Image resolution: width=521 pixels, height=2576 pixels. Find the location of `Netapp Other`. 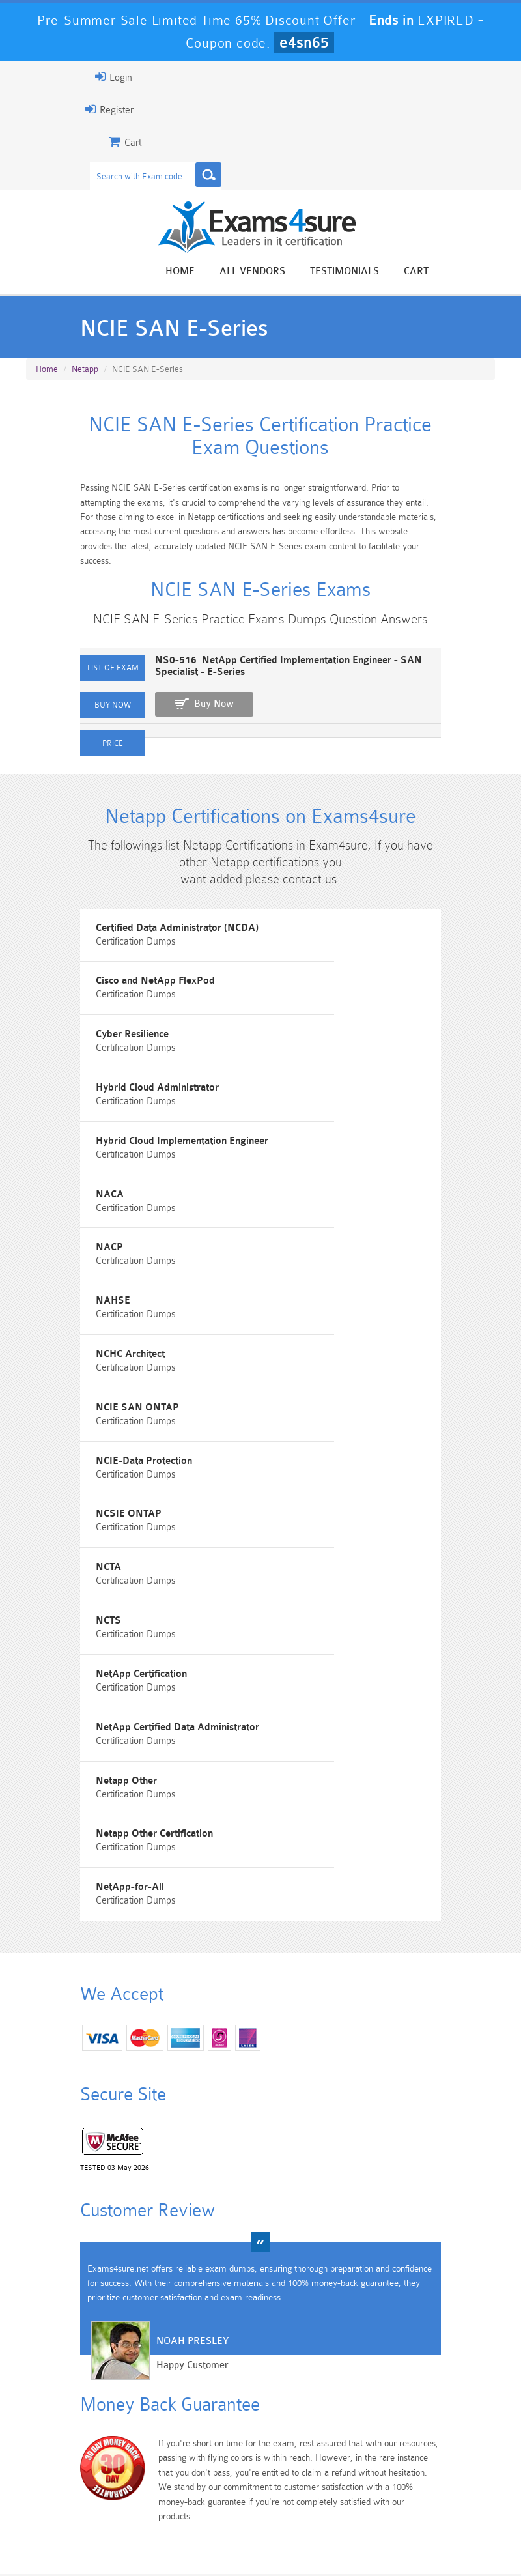

Netapp Other is located at coordinates (74, 1586).